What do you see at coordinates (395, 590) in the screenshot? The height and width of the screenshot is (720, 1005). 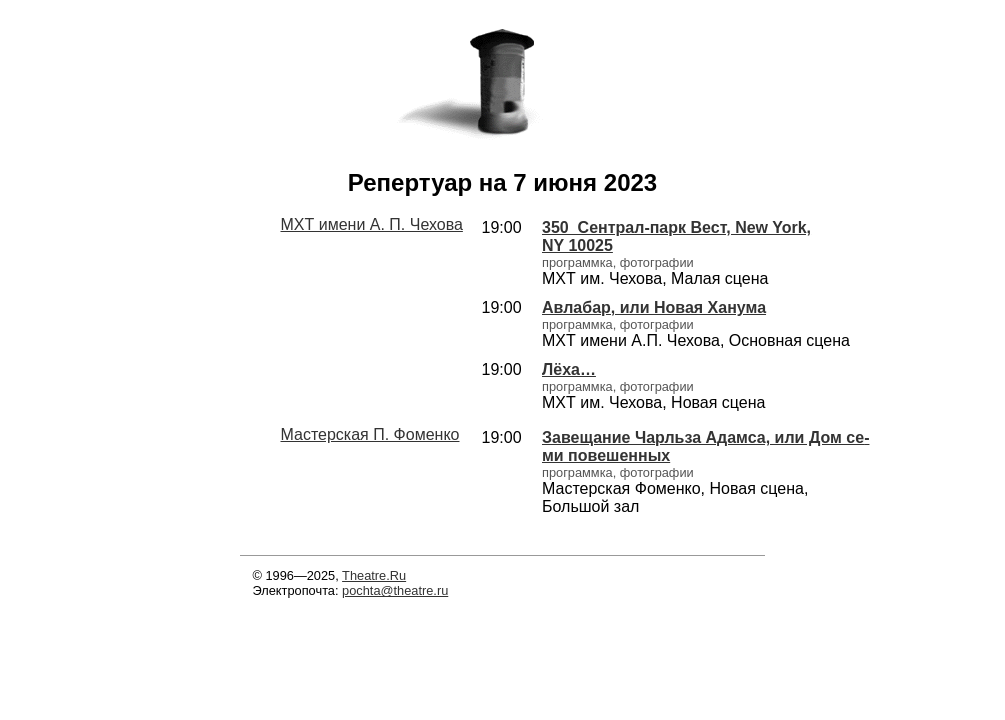 I see `pochta@theatre.ru` at bounding box center [395, 590].